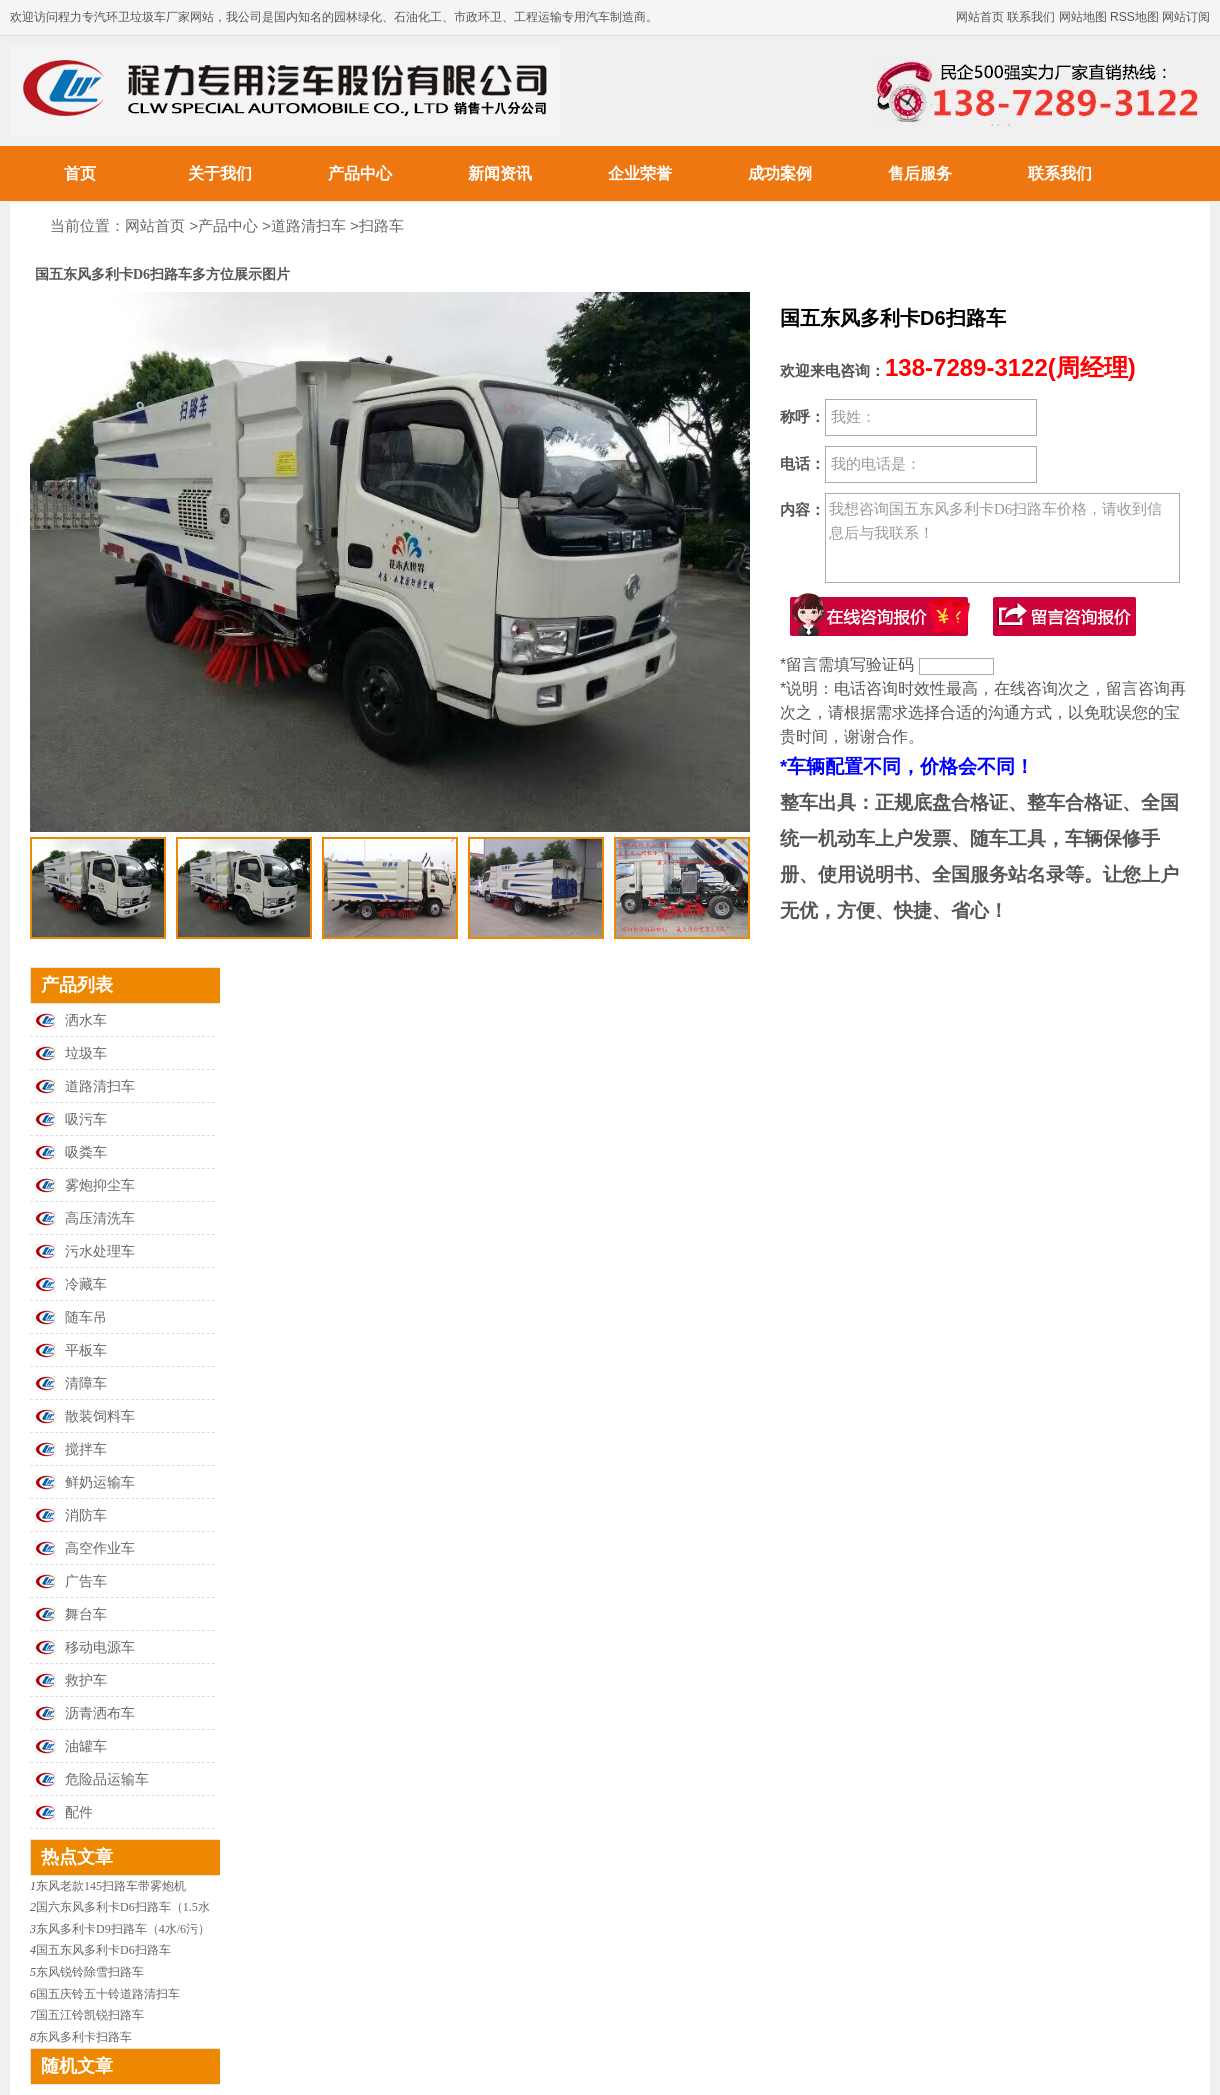 This screenshot has width=1220, height=2095. Describe the element at coordinates (1186, 17) in the screenshot. I see `网站订阅` at that location.